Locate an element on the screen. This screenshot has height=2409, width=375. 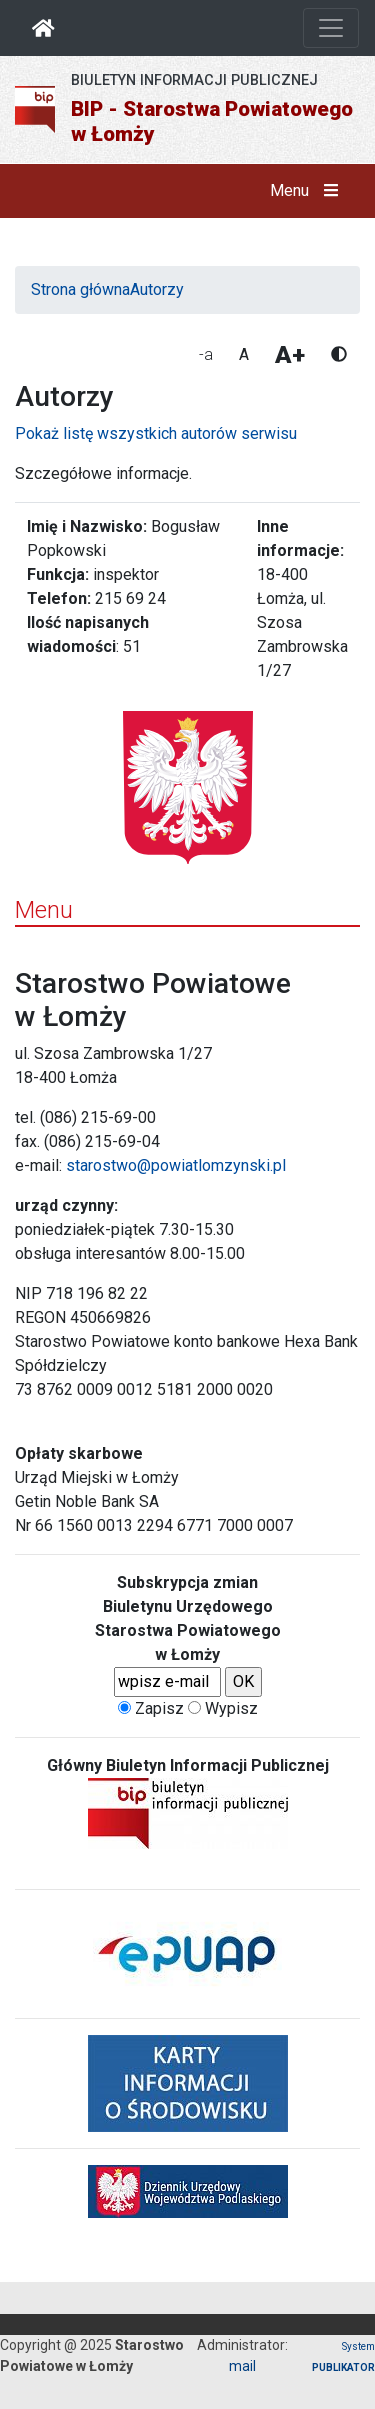
Pokaż listę wszystkich autorów serwisu is located at coordinates (156, 433).